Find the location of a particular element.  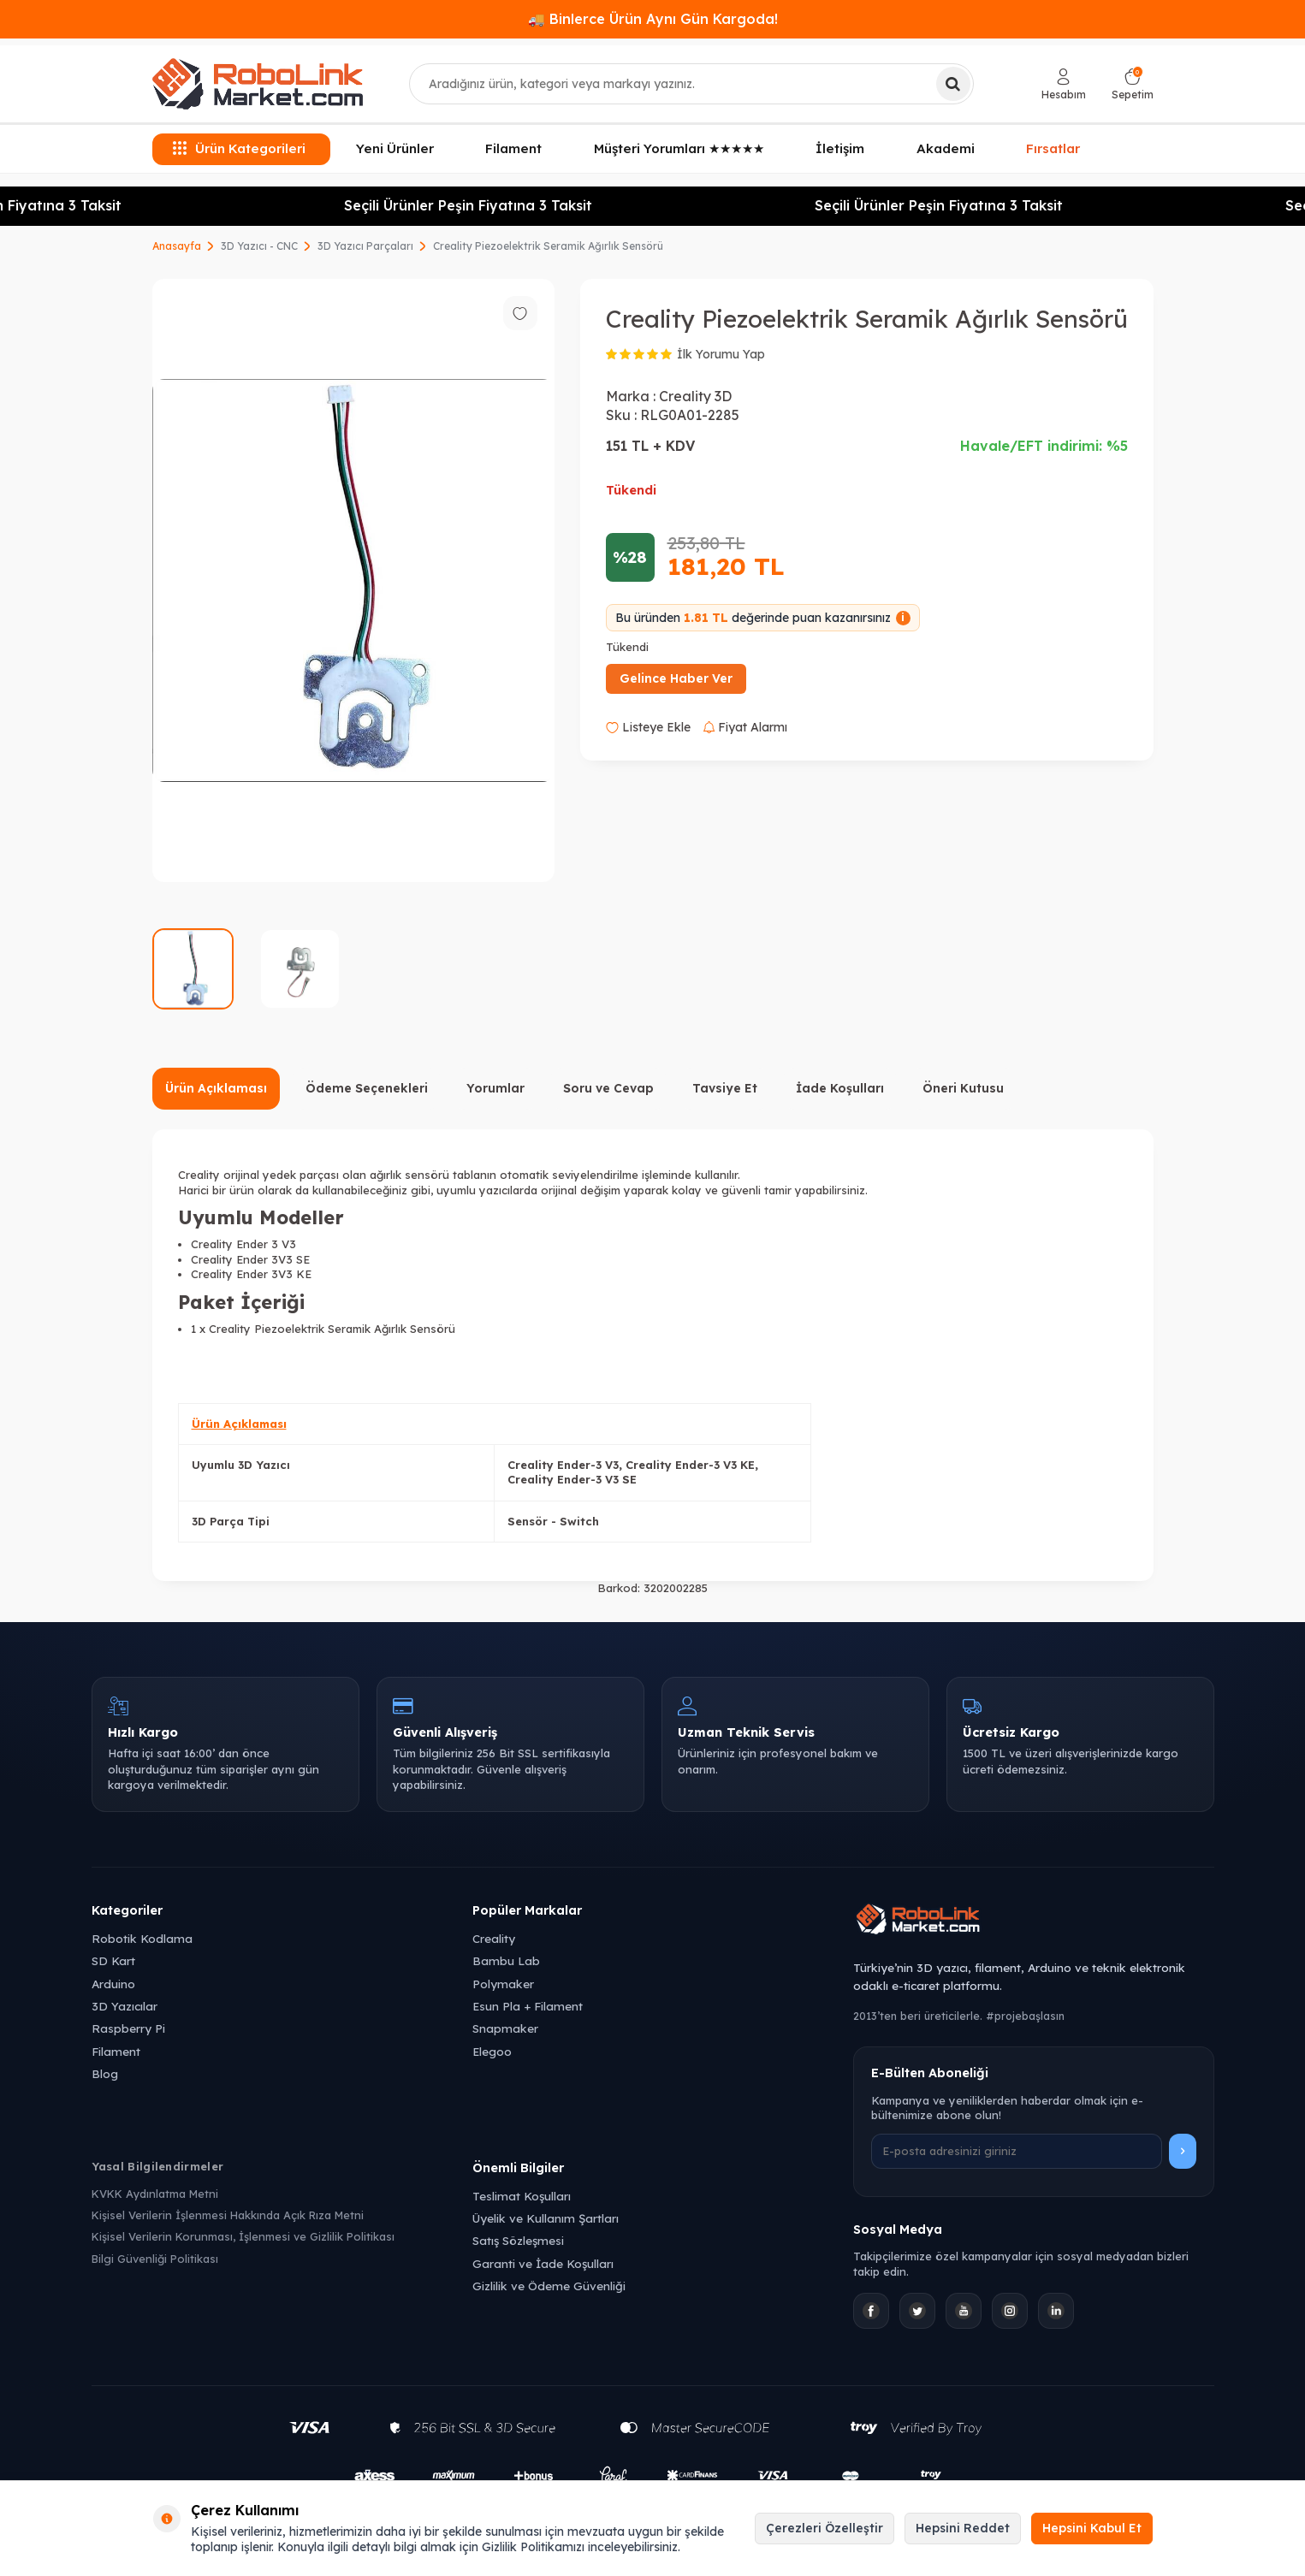

İlk Yorumu Yap is located at coordinates (721, 354).